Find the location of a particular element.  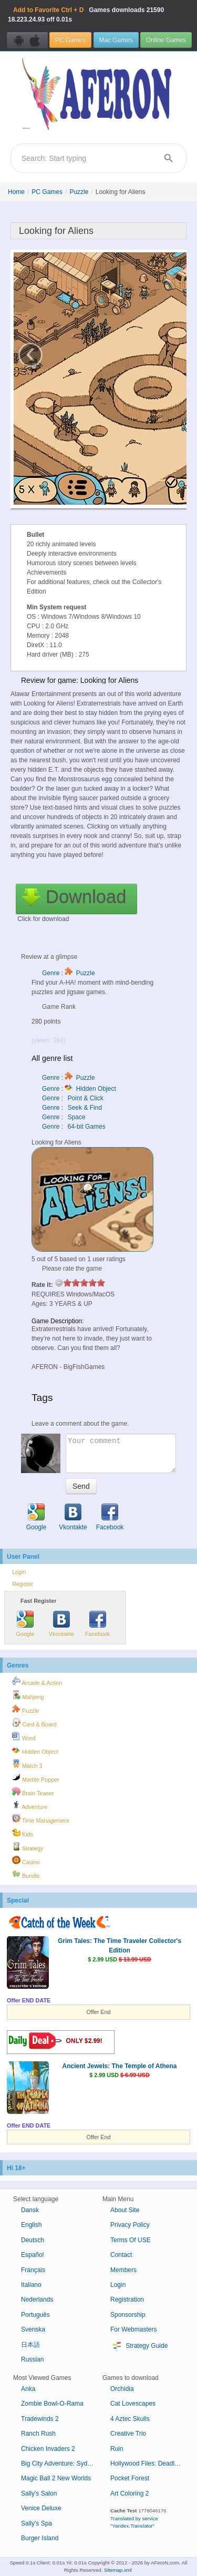

Português is located at coordinates (35, 2314).